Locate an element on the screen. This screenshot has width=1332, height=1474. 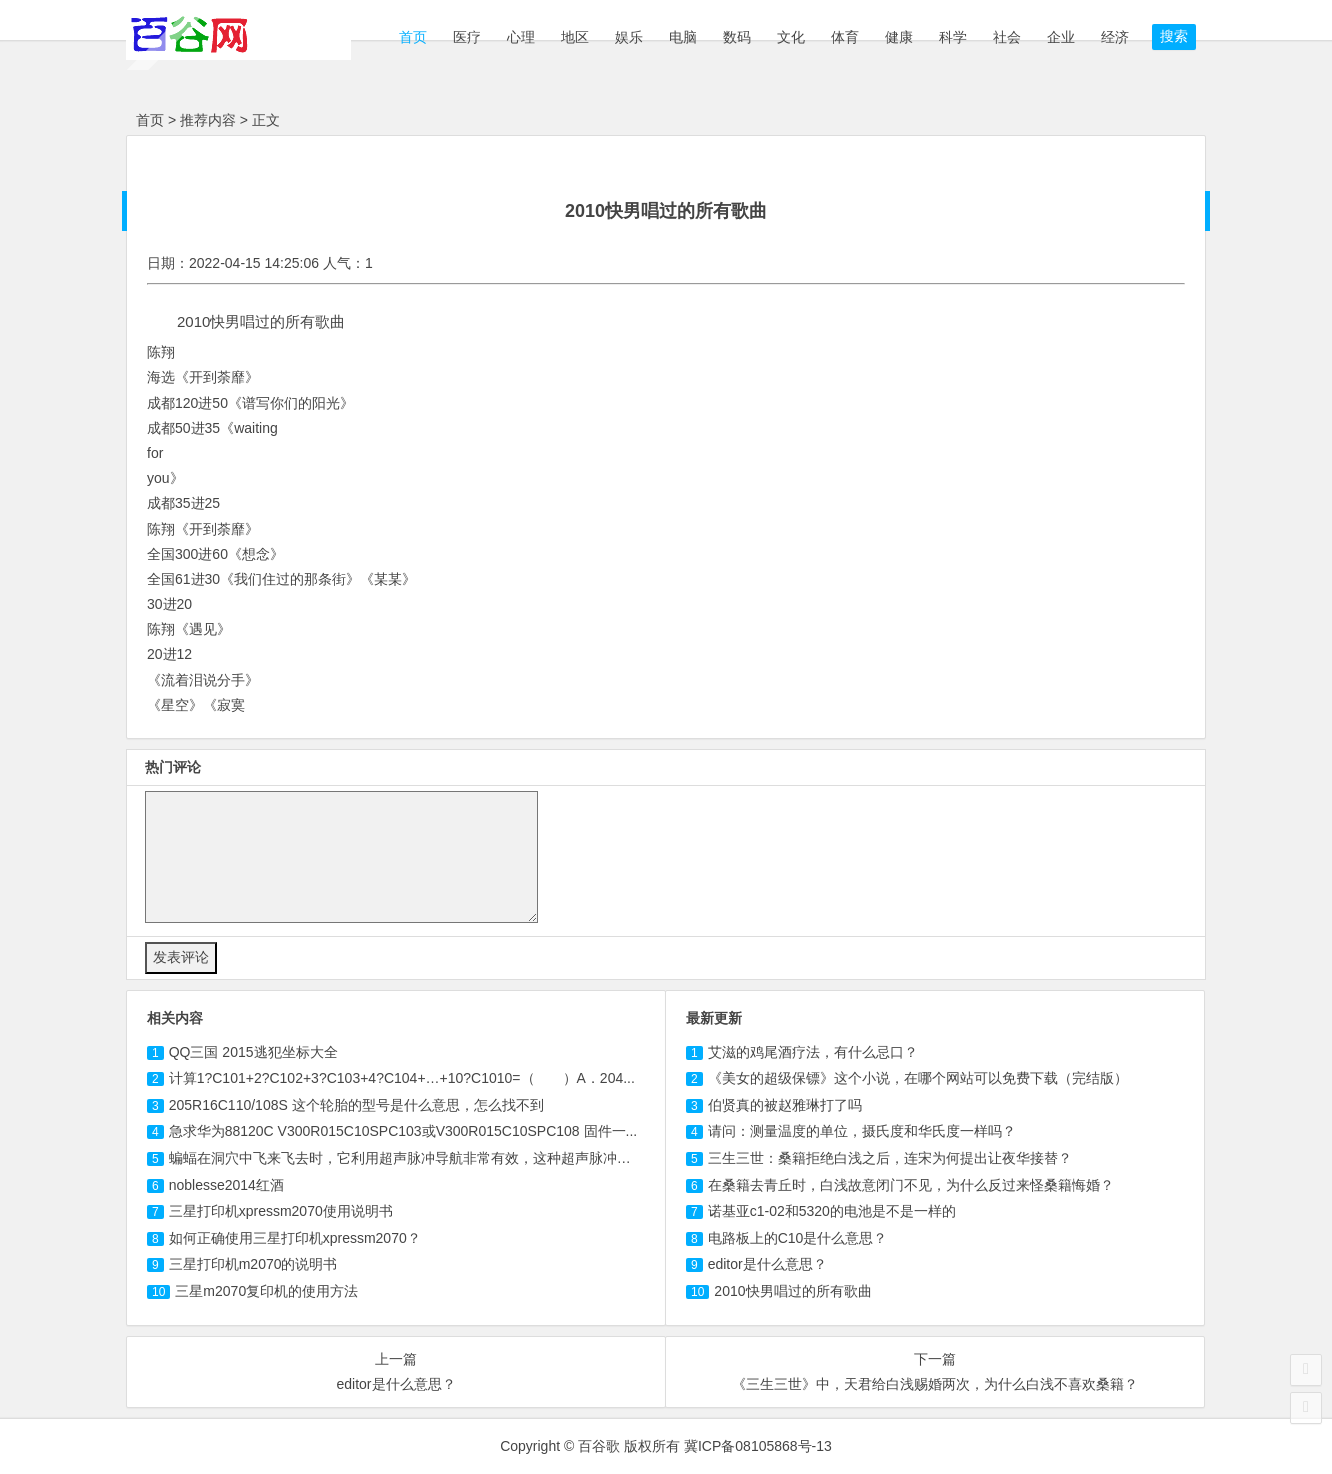
推荐内容 is located at coordinates (208, 120).